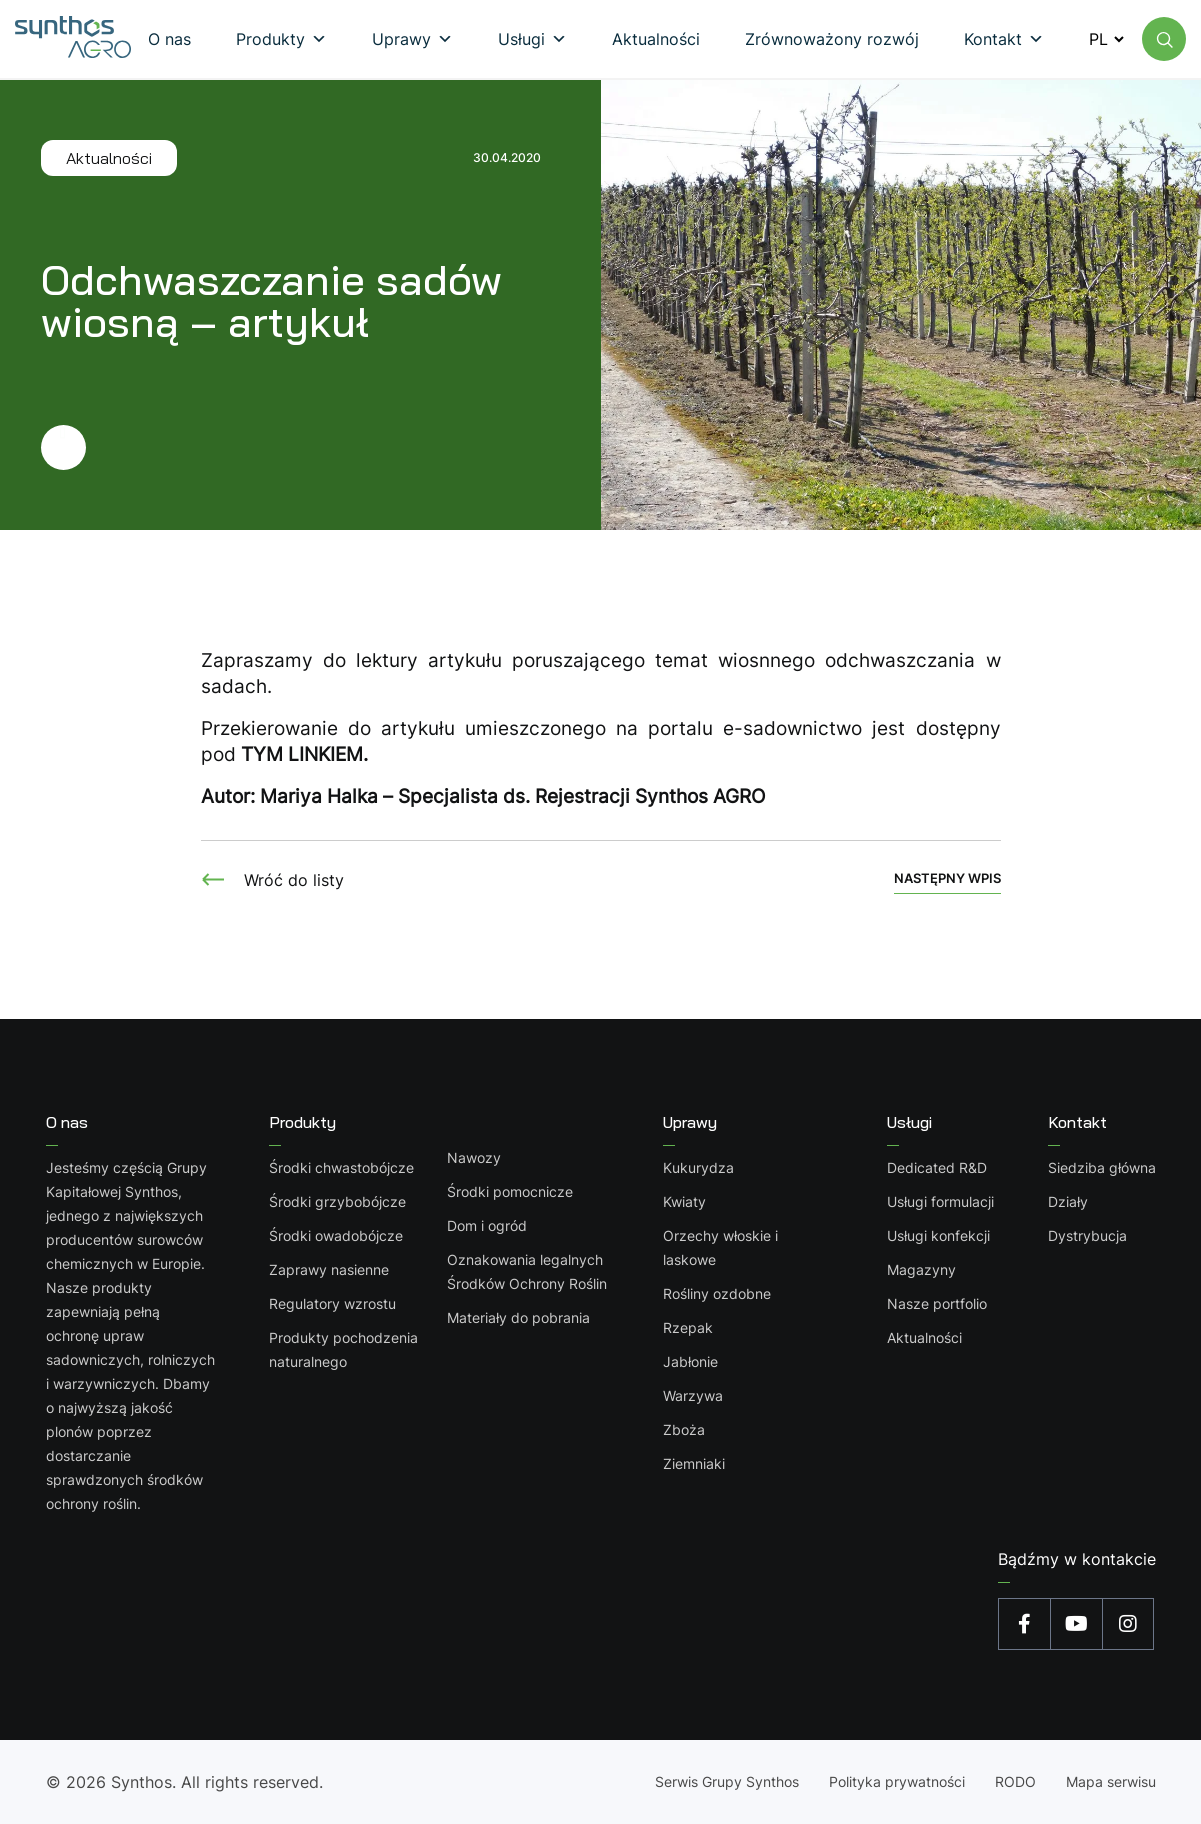  Describe the element at coordinates (336, 1235) in the screenshot. I see `Środki owadobójcze` at that location.